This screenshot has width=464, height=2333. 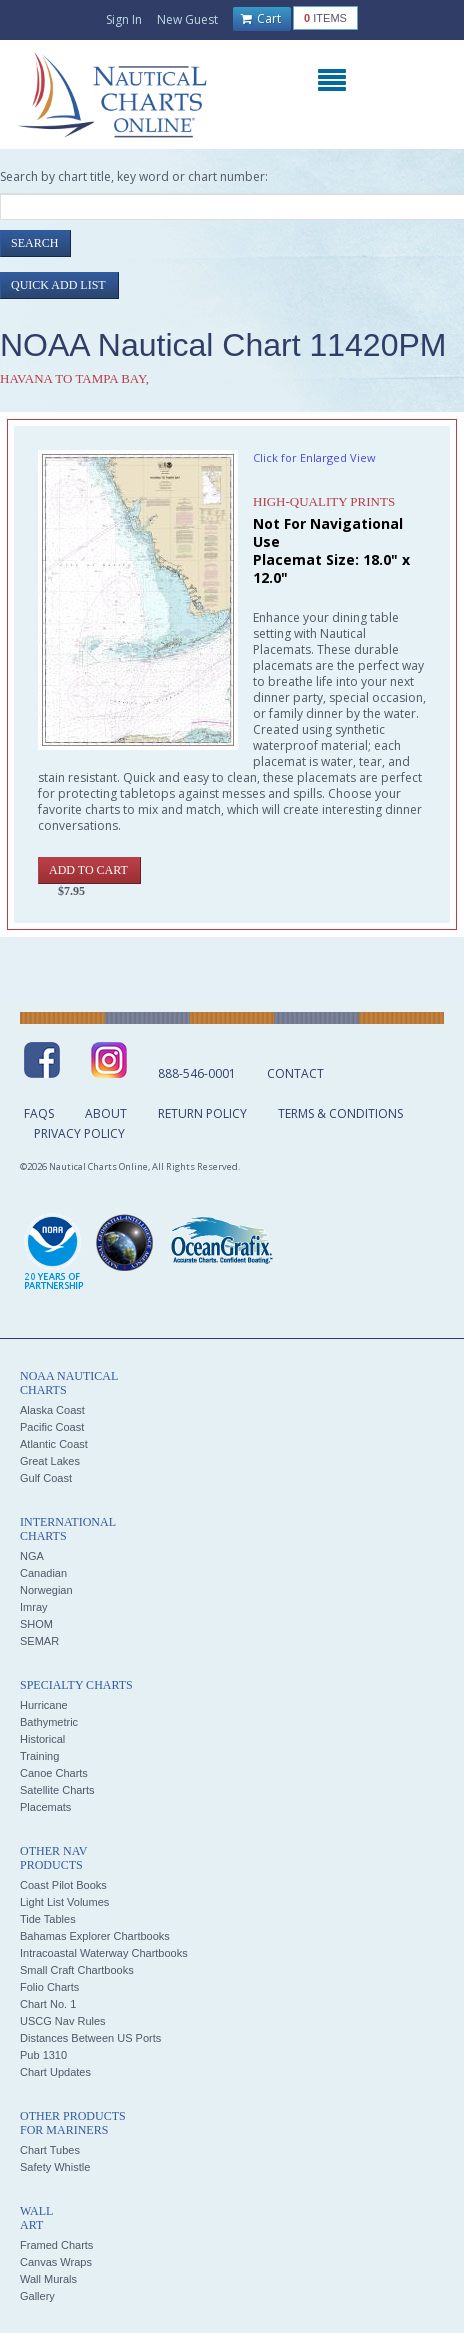 What do you see at coordinates (50, 2150) in the screenshot?
I see `Chart Tubes` at bounding box center [50, 2150].